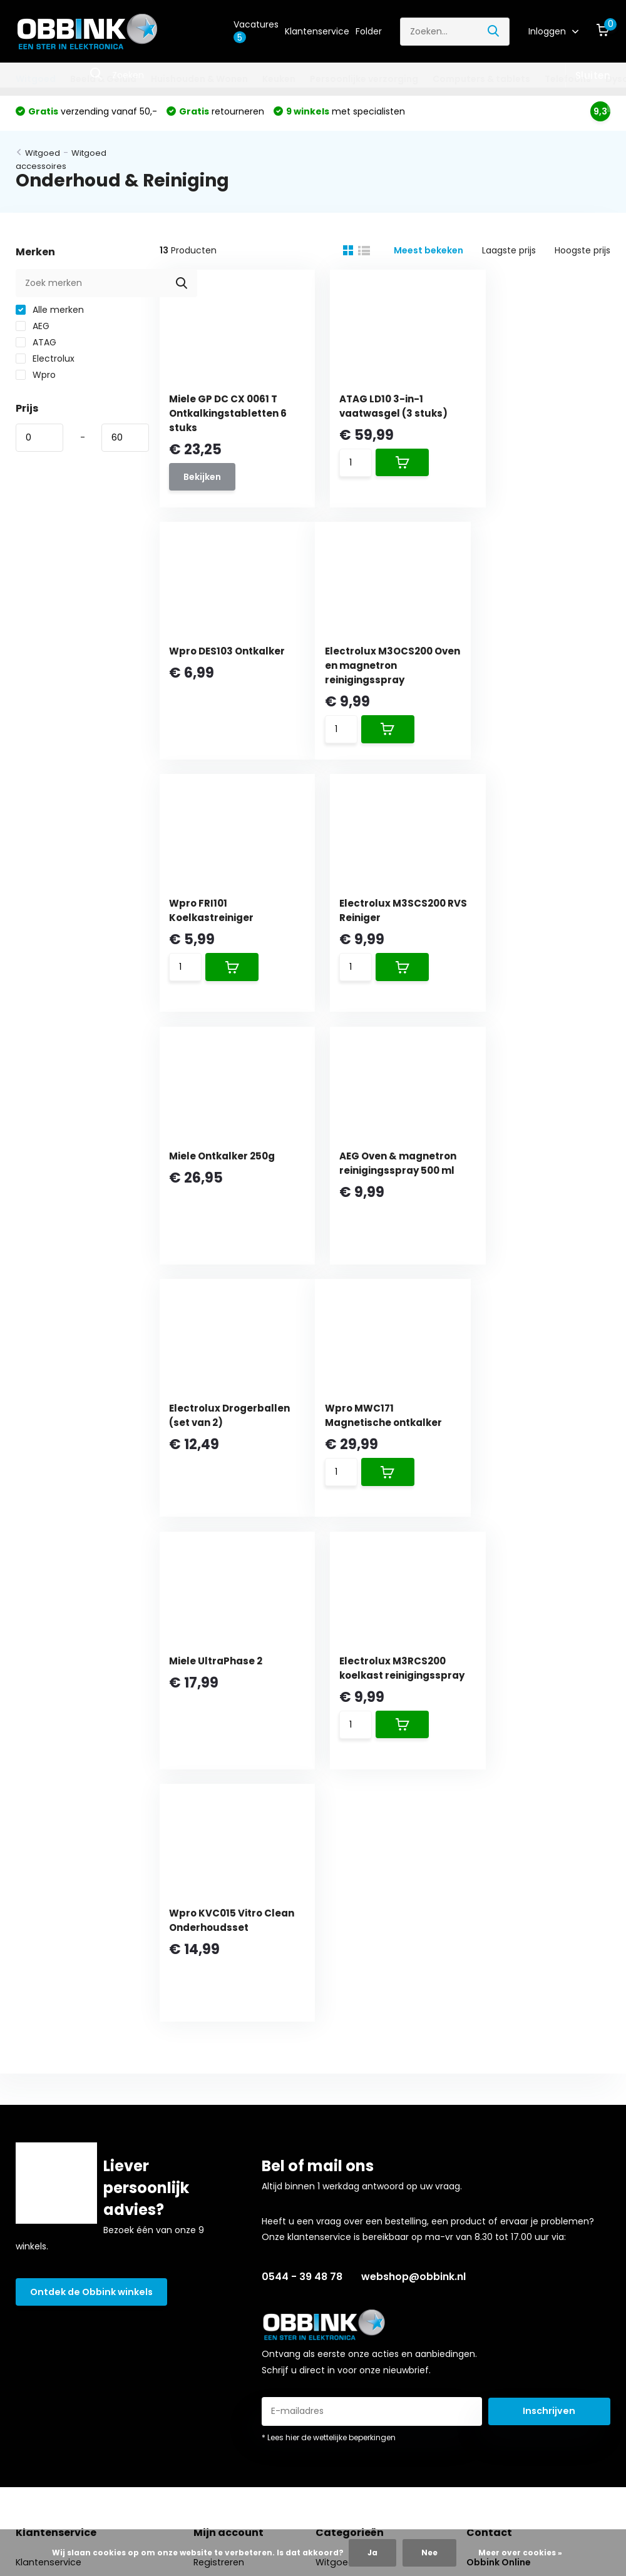 This screenshot has height=2576, width=626. I want to click on Bezorging en afhalen, so click(62, 2198).